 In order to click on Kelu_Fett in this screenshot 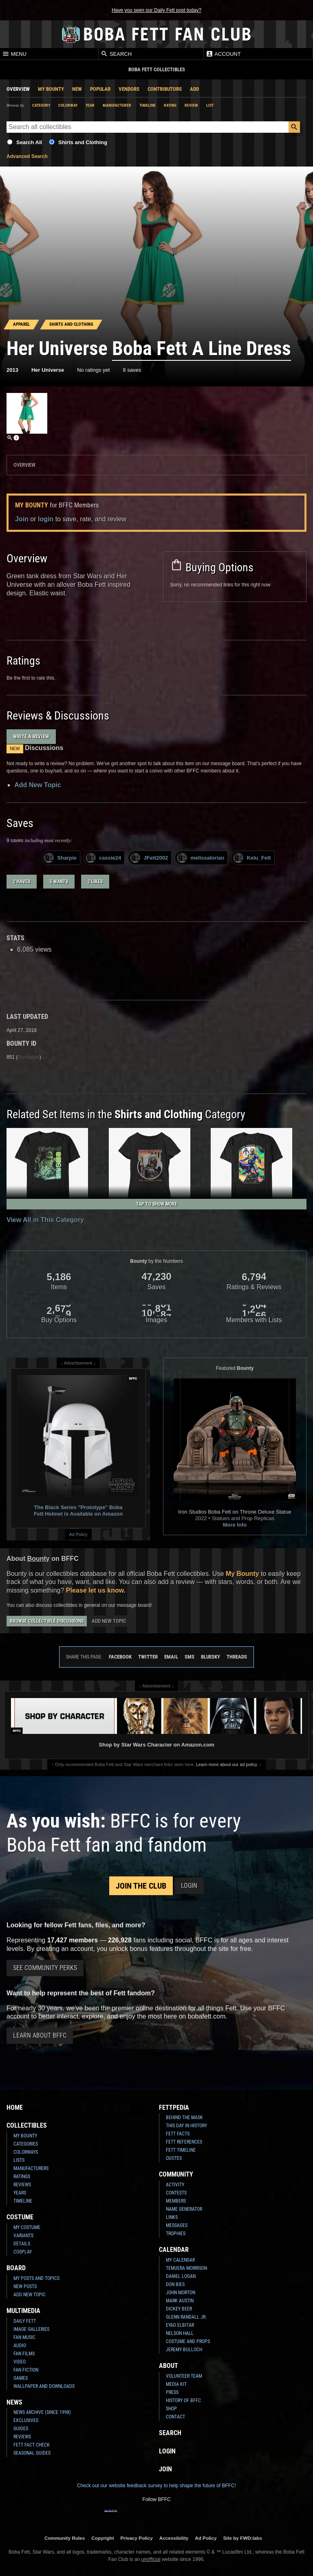, I will do `click(252, 858)`.